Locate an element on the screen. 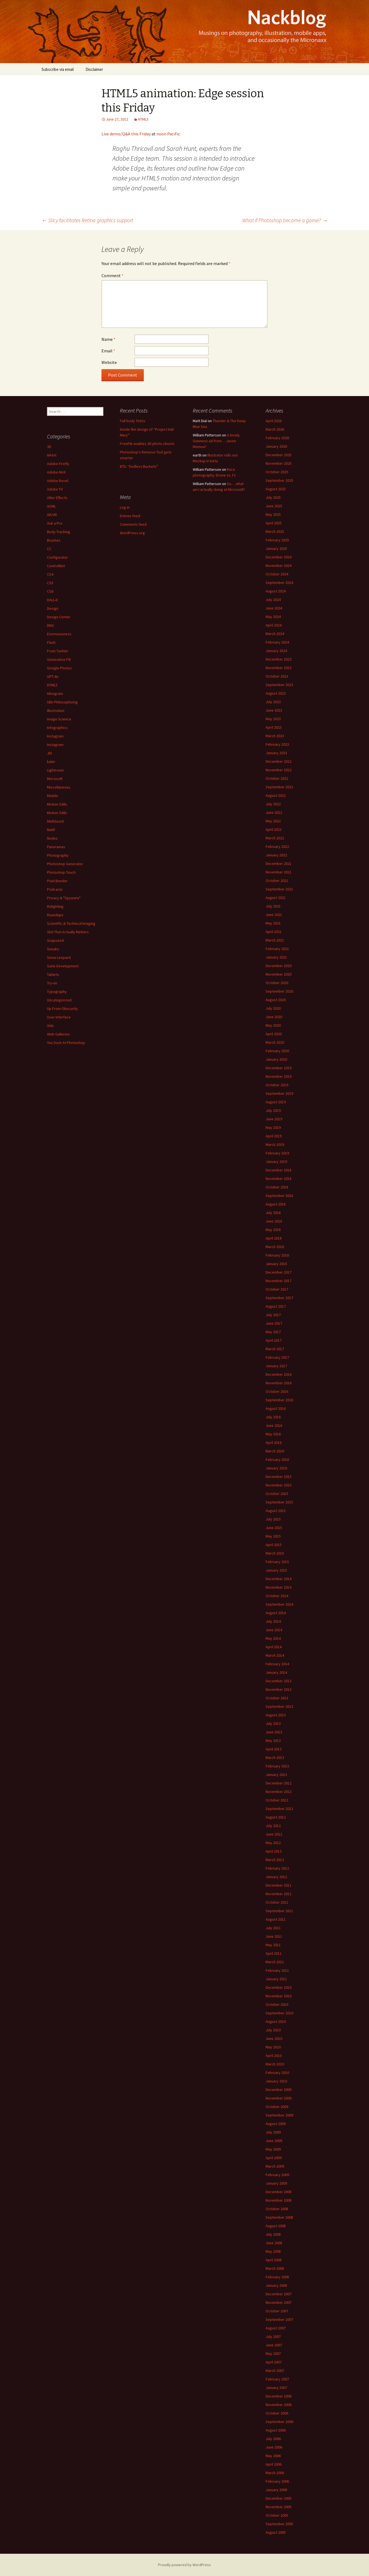 The width and height of the screenshot is (369, 2576). Pixel Bender is located at coordinates (57, 880).